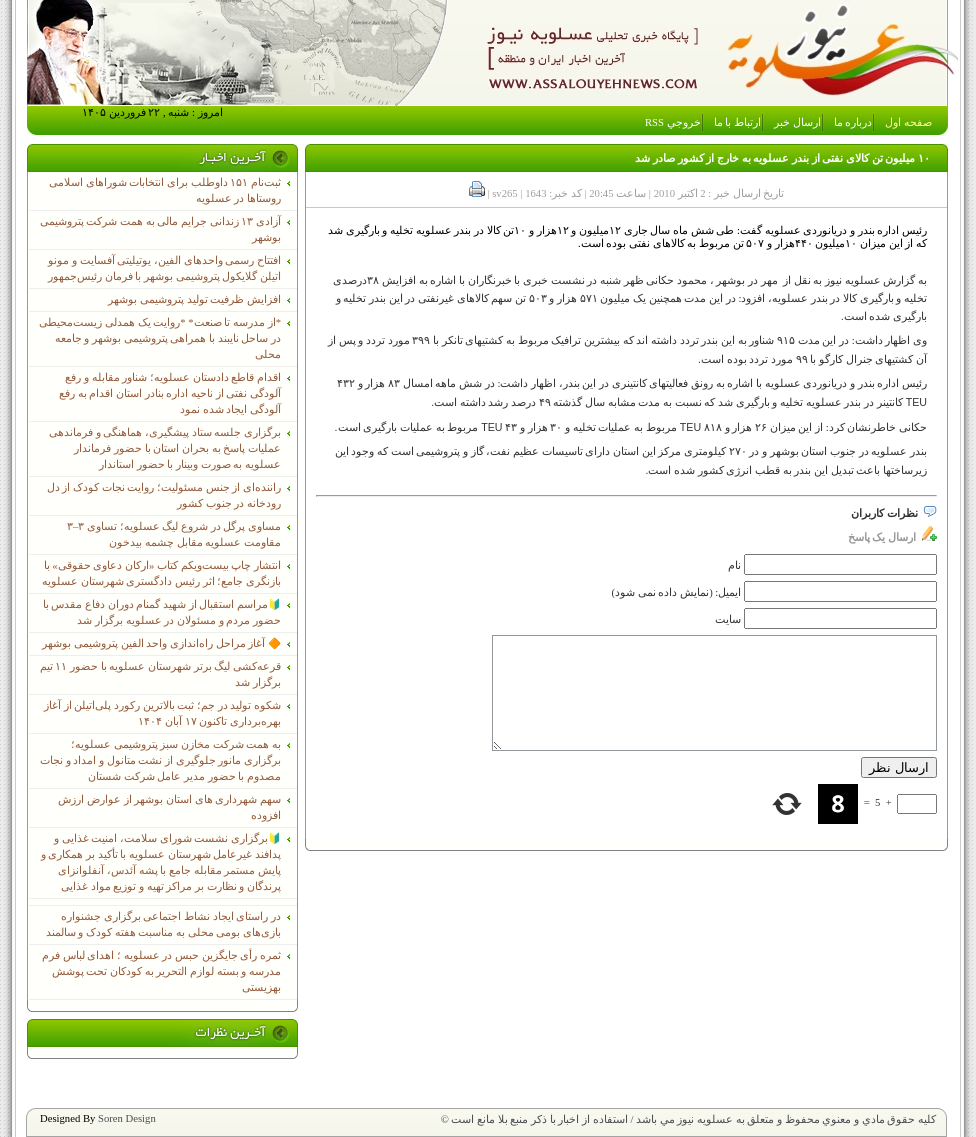 The width and height of the screenshot is (976, 1137). What do you see at coordinates (853, 122) in the screenshot?
I see `درباره ما` at bounding box center [853, 122].